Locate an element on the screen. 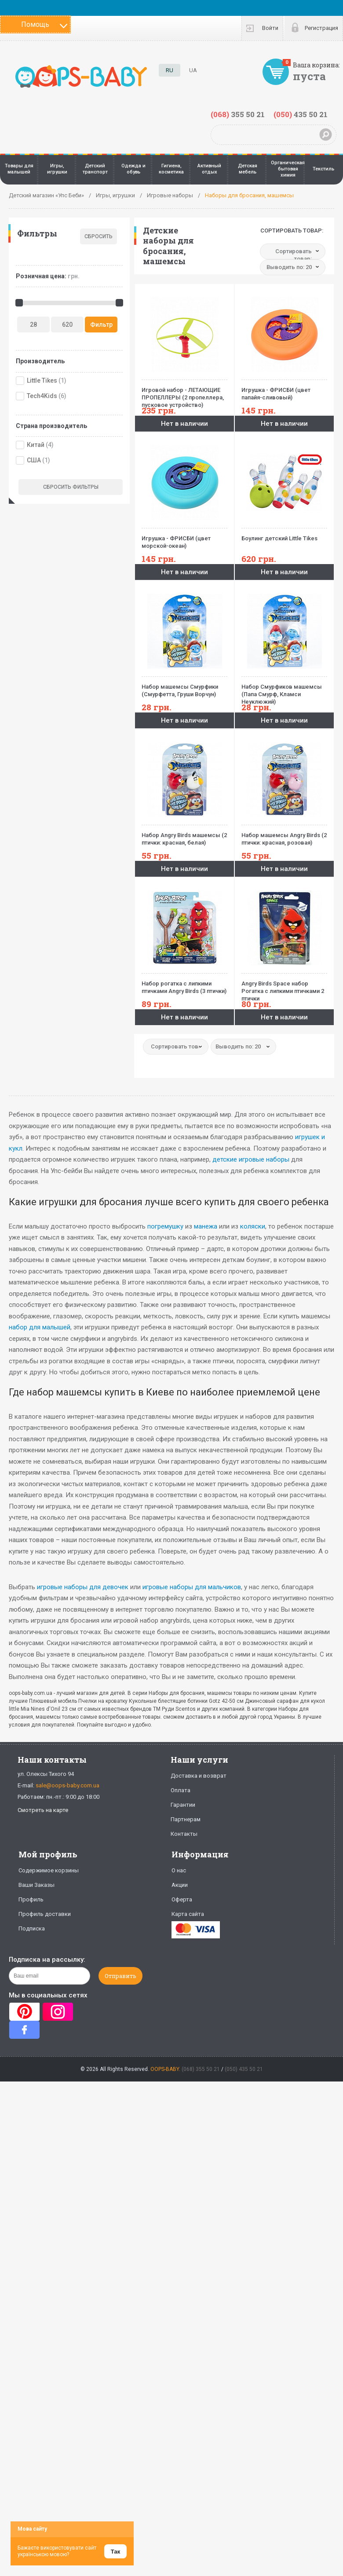 This screenshot has width=343, height=2576. Контакты is located at coordinates (184, 1834).